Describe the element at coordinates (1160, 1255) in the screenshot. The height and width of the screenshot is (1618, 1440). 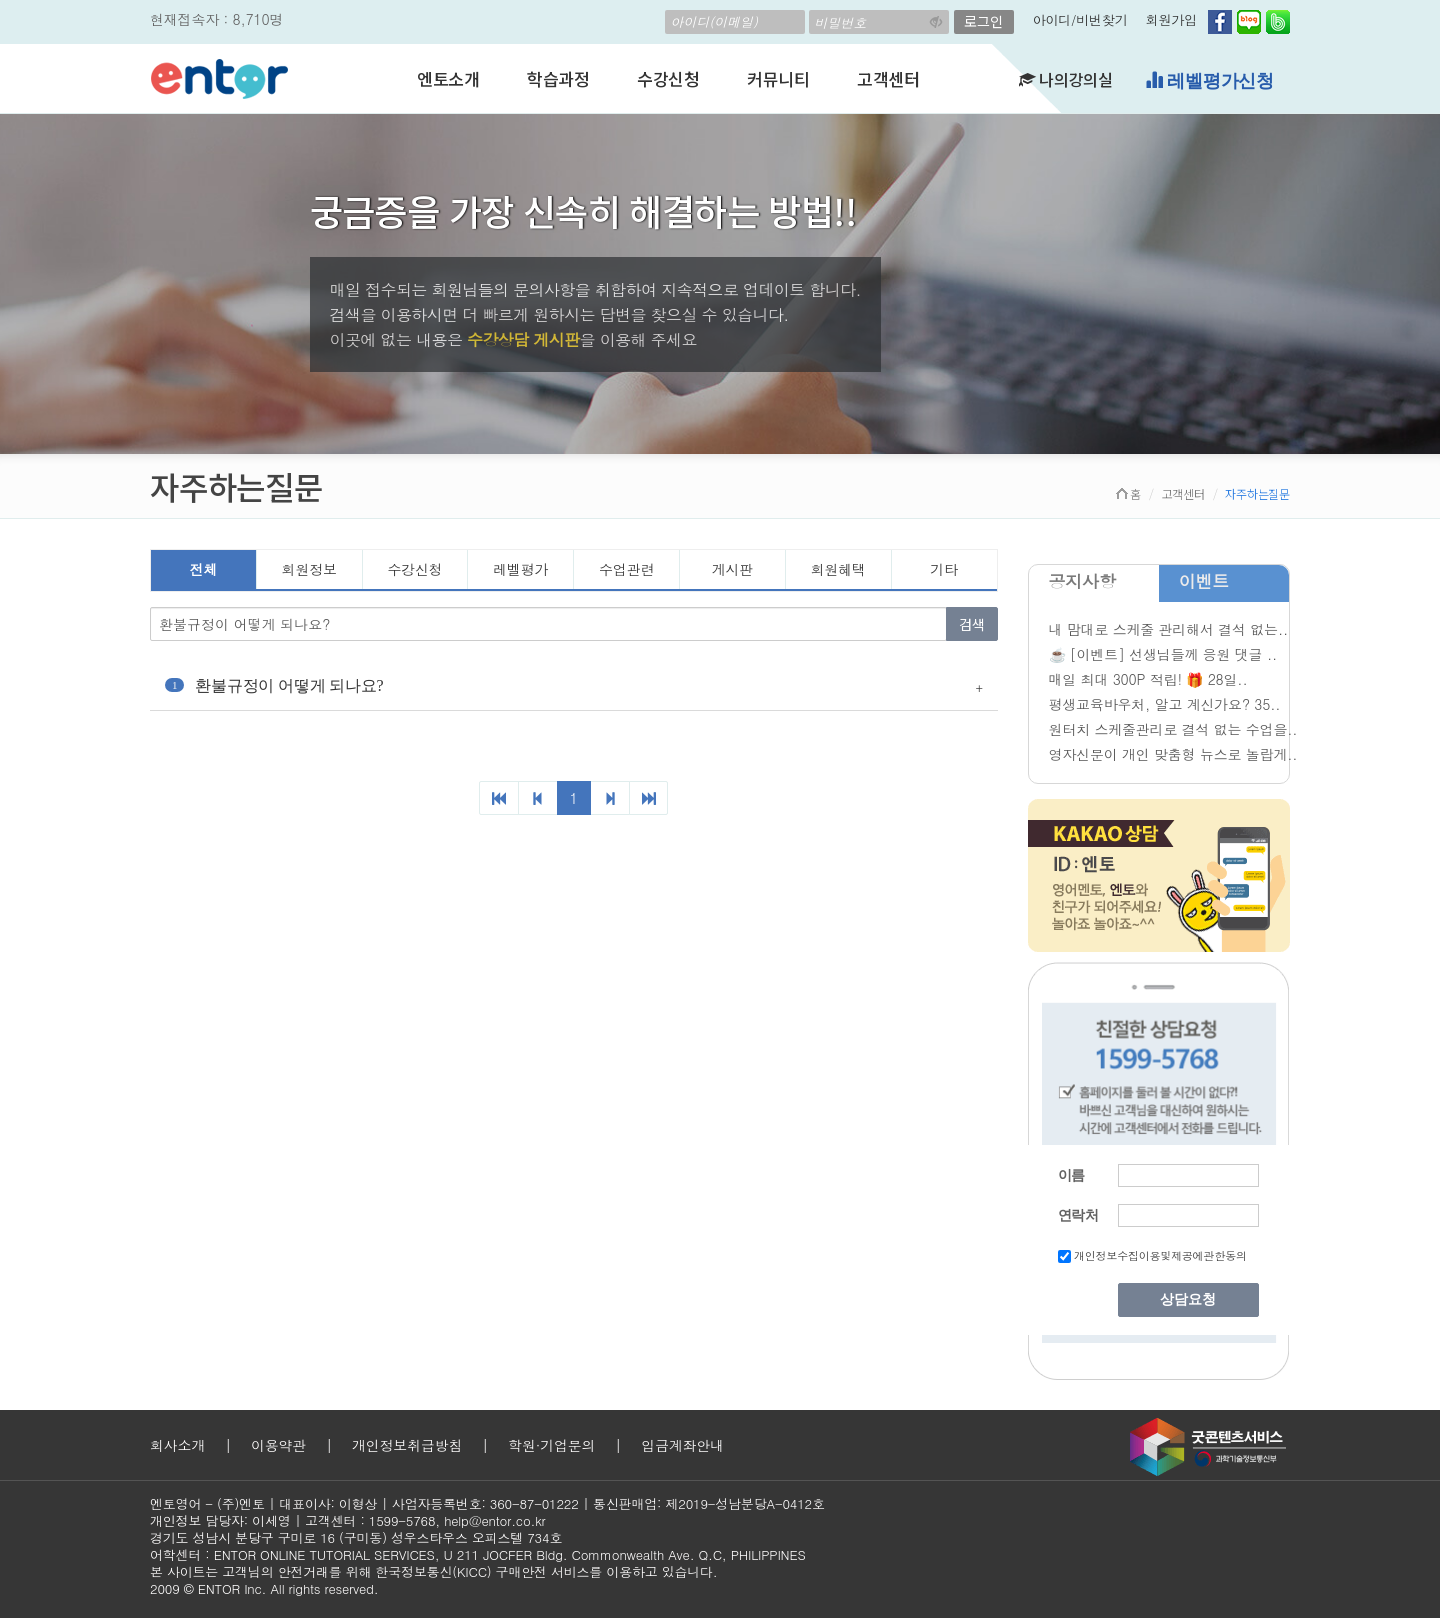
I see `개인정보수집이용및제공에관한동의` at that location.